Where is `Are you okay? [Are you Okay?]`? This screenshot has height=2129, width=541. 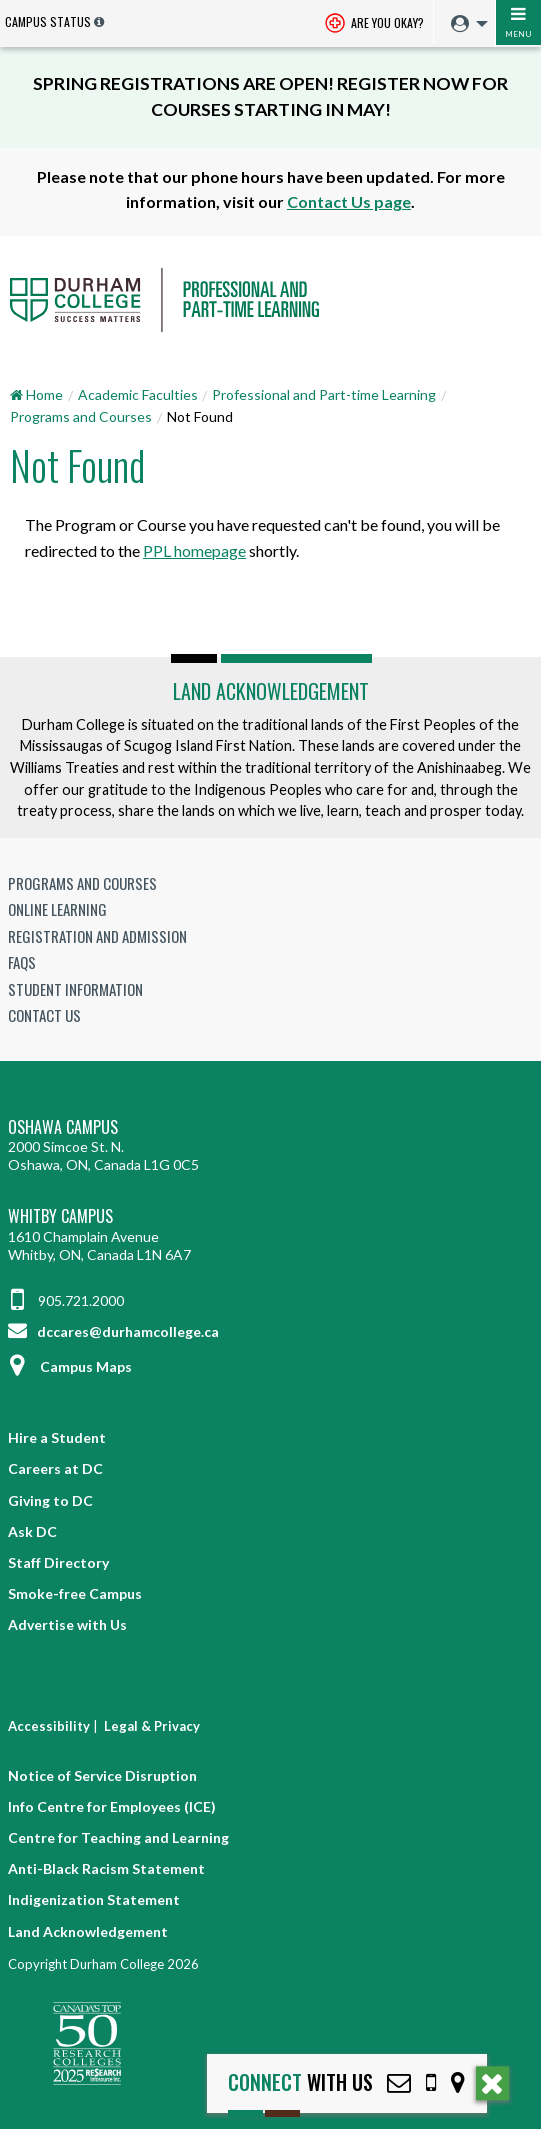
Are you okay? [Are you Okay?] is located at coordinates (374, 24).